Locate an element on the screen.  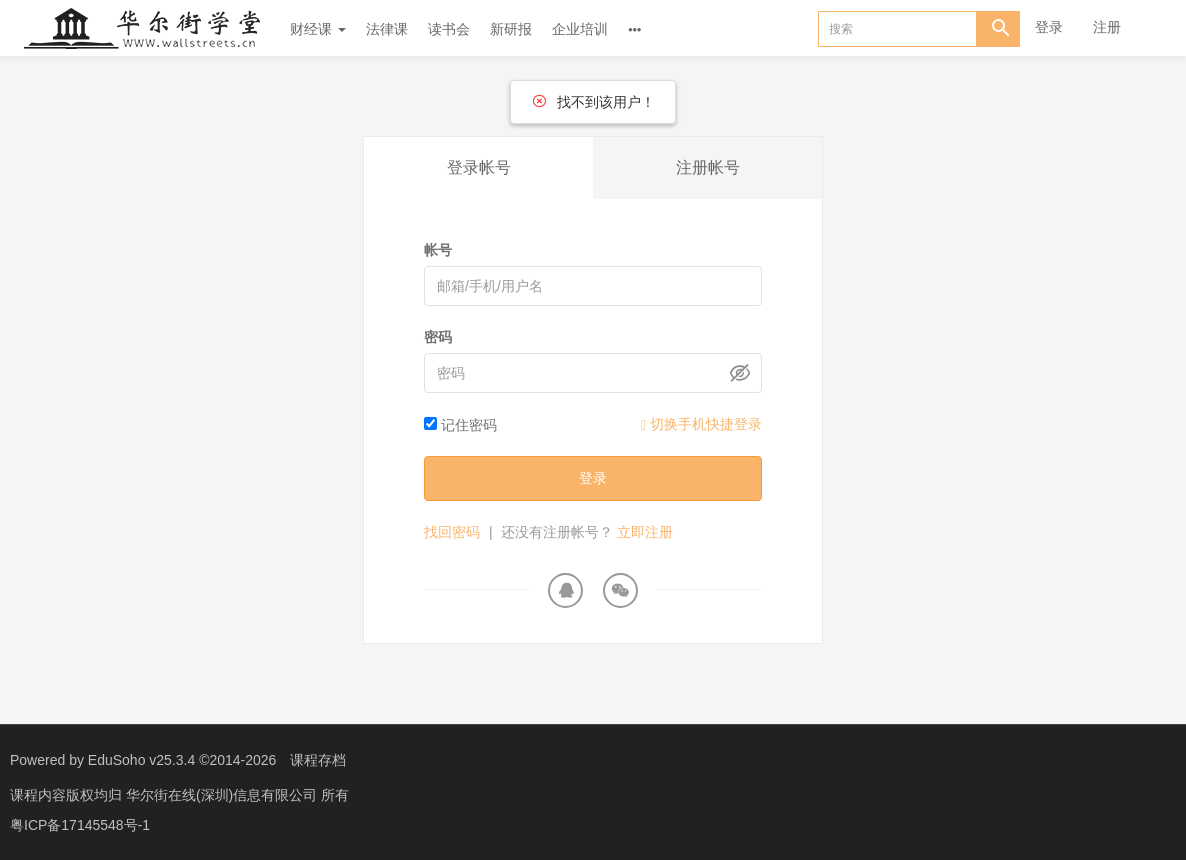
财经课 is located at coordinates (318, 29).